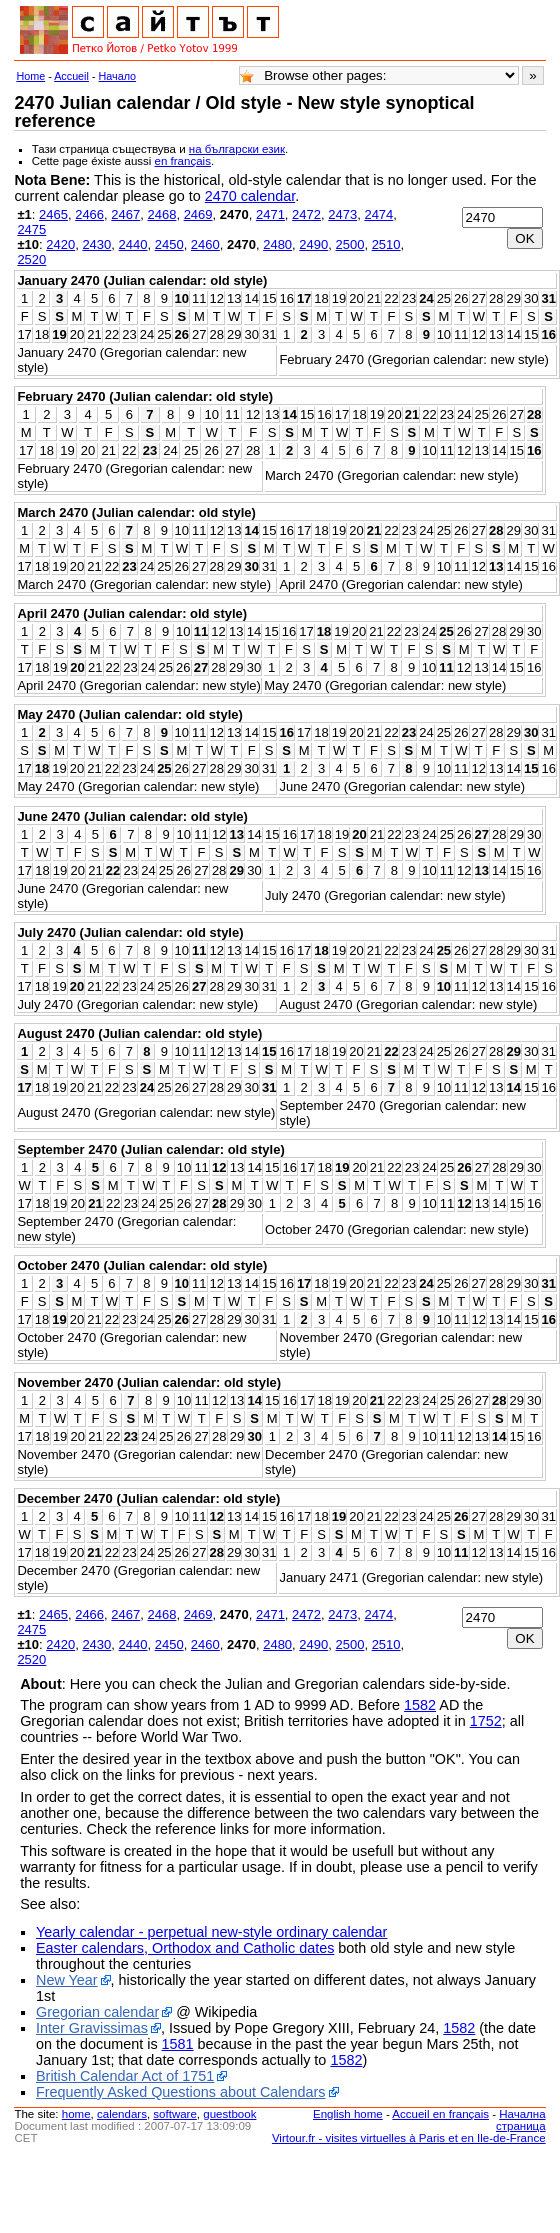  What do you see at coordinates (96, 244) in the screenshot?
I see `2430` at bounding box center [96, 244].